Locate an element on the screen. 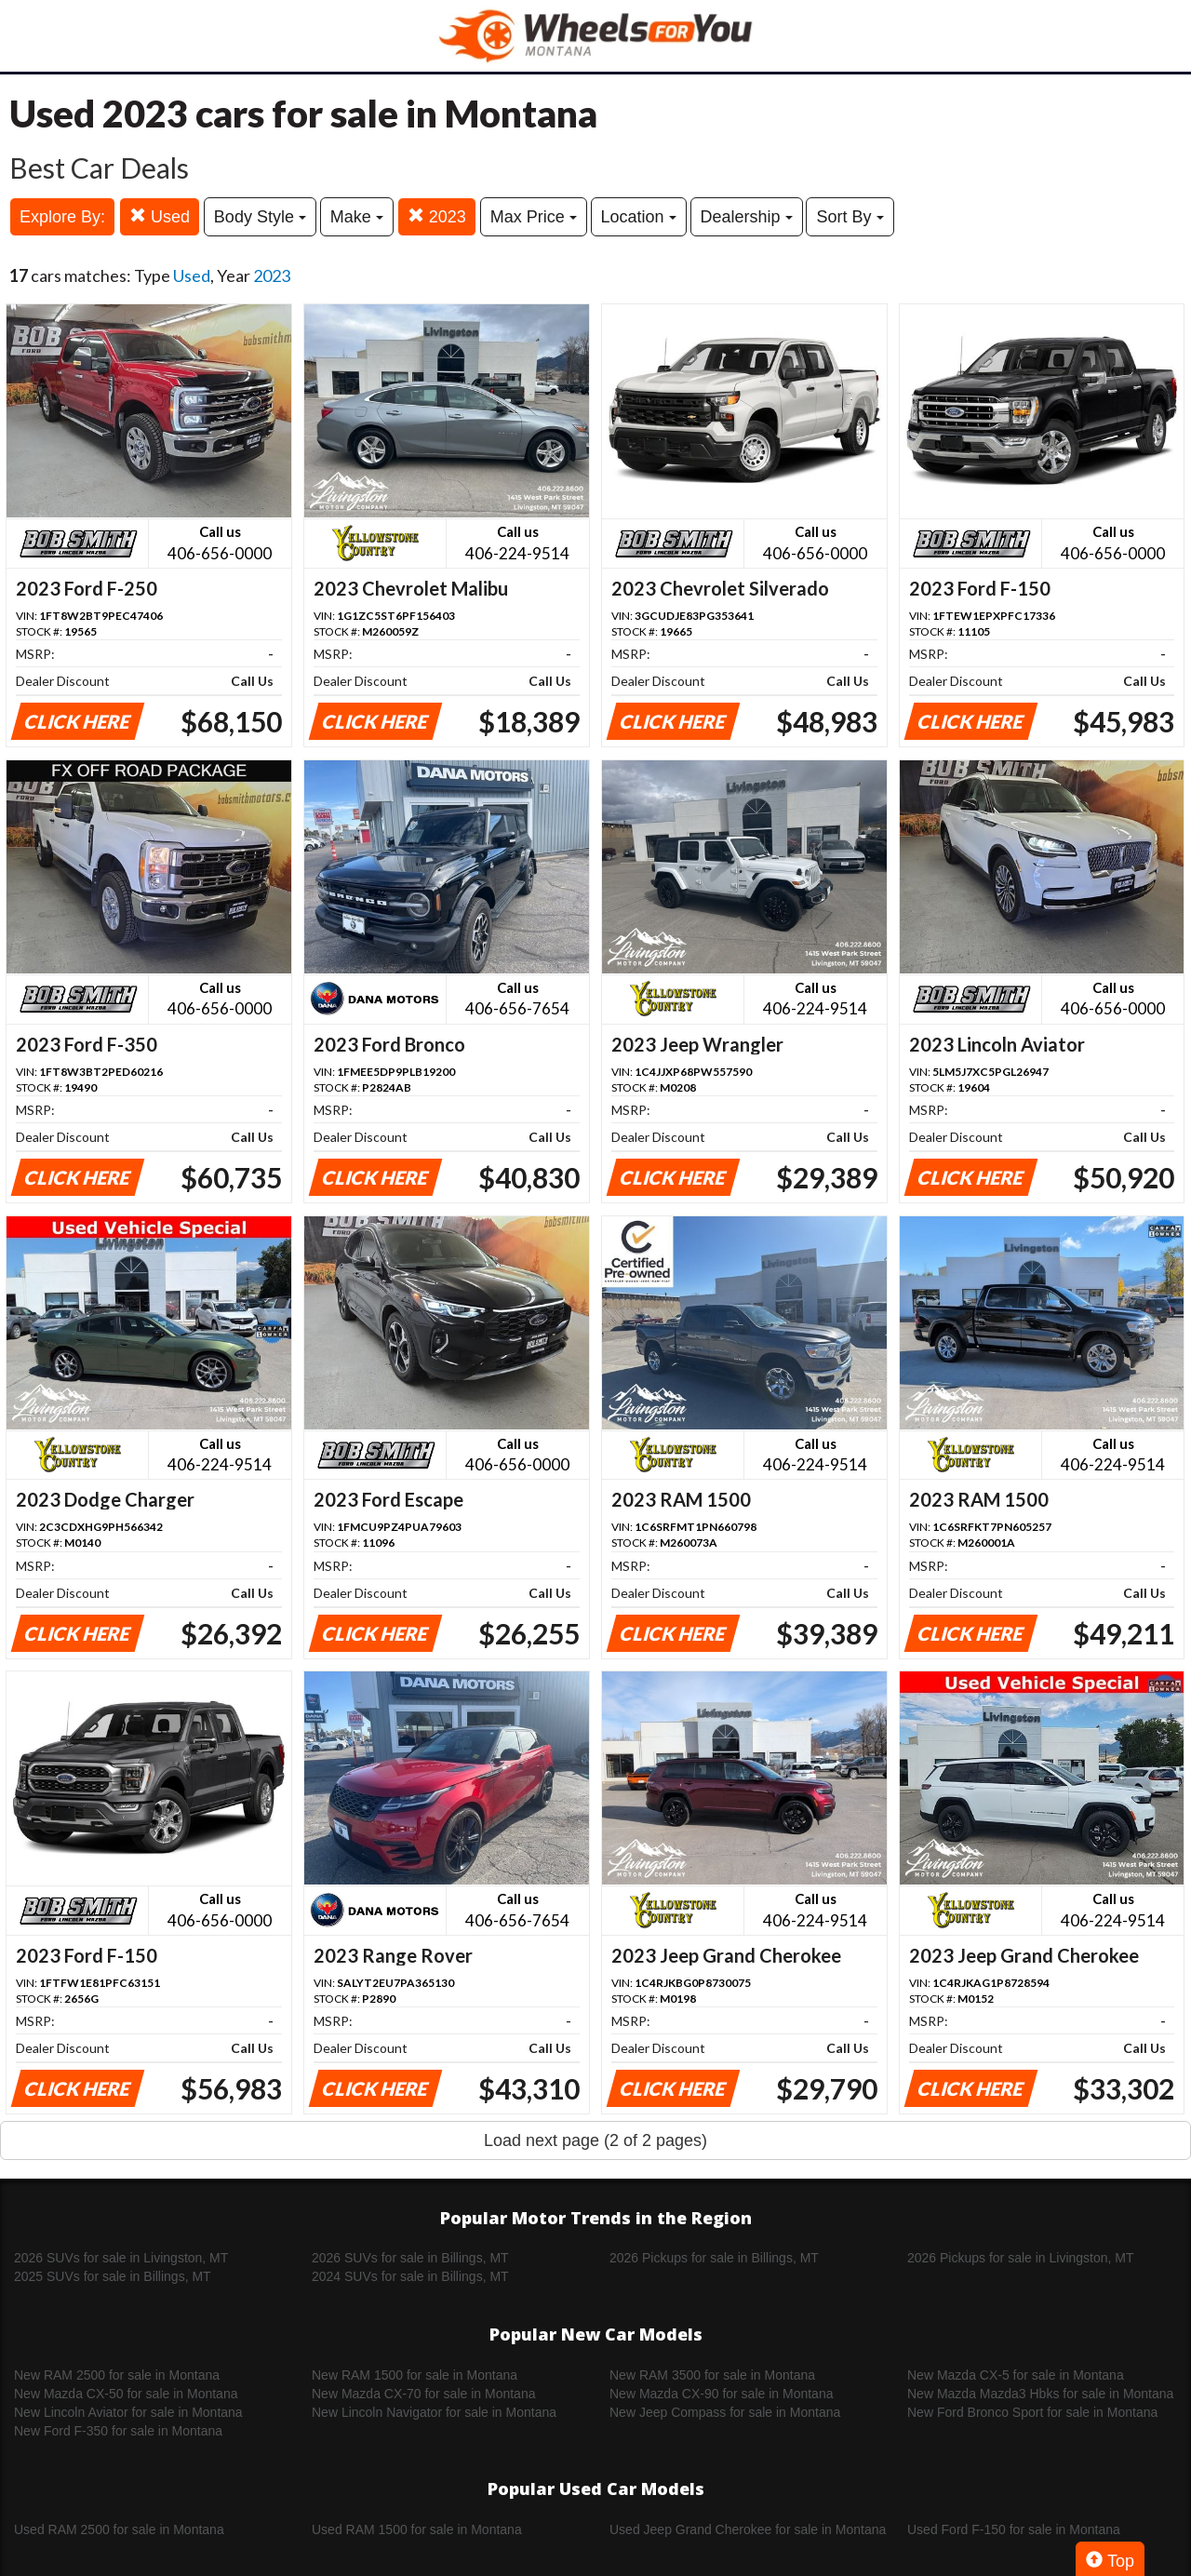 The height and width of the screenshot is (2576, 1191). New Mazda CX-5 for sale in Montana is located at coordinates (1015, 2375).